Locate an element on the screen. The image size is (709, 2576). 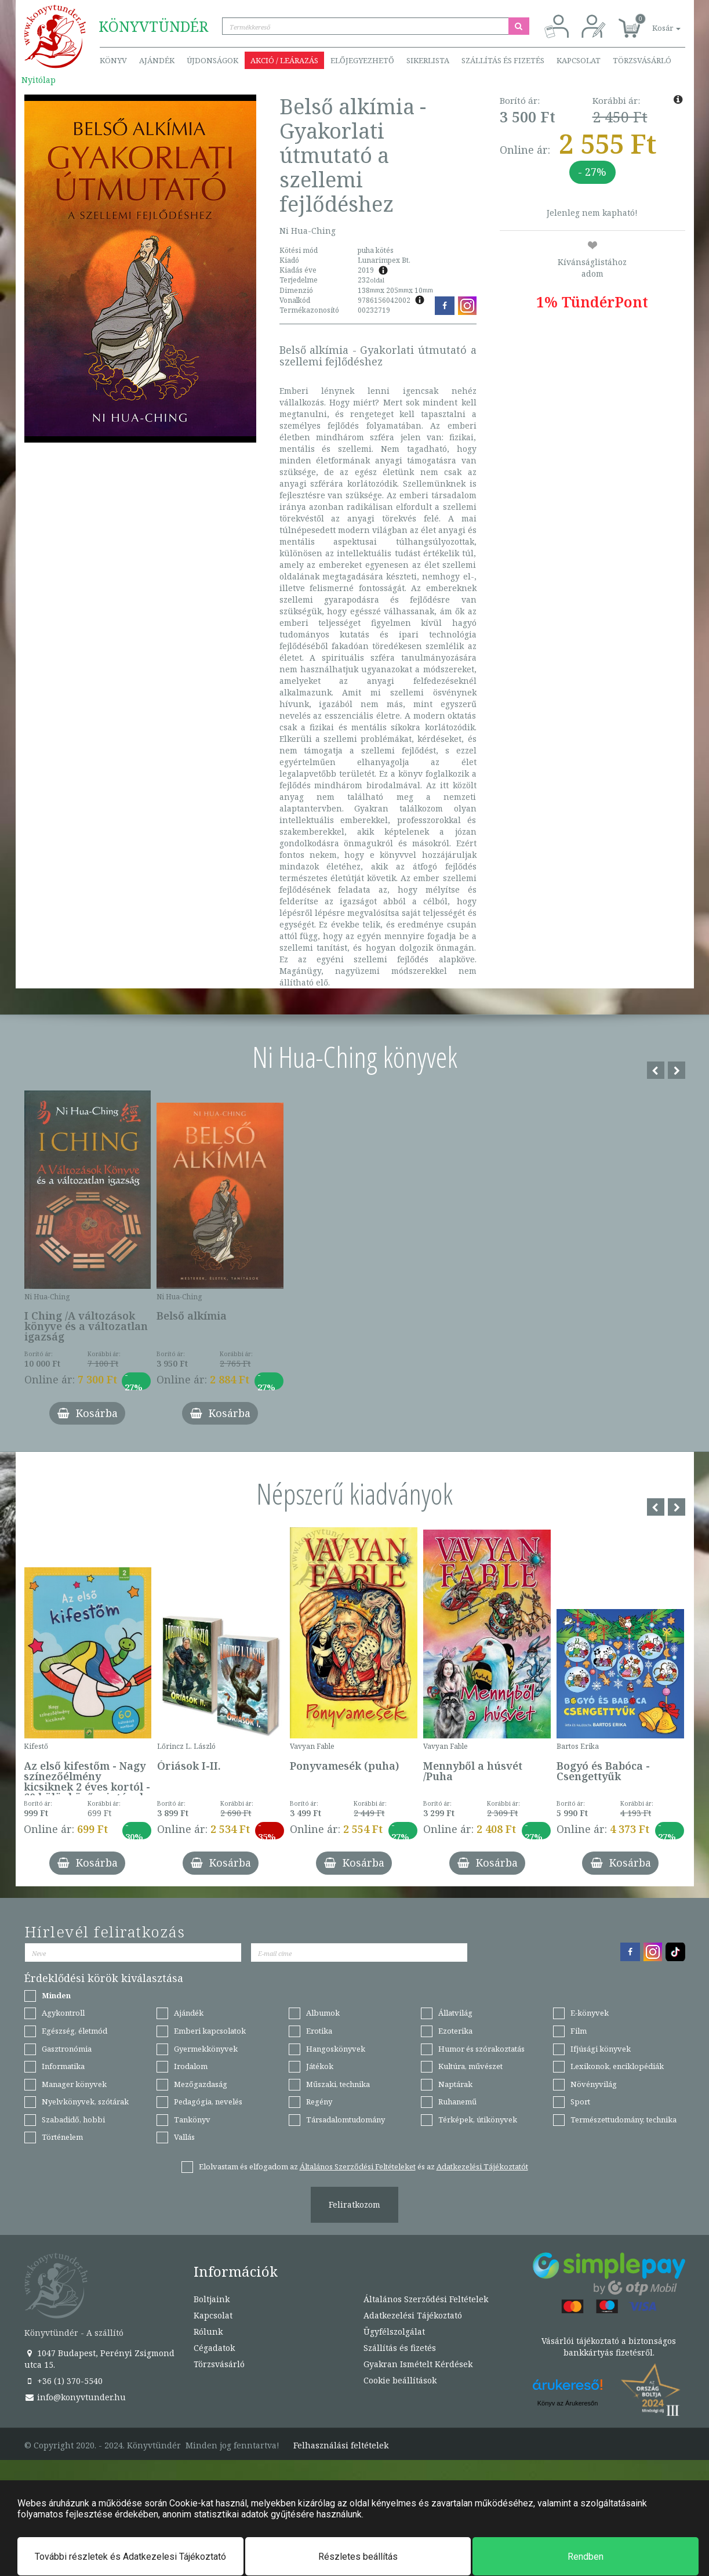
Felhasználási feltételek is located at coordinates (340, 2445).